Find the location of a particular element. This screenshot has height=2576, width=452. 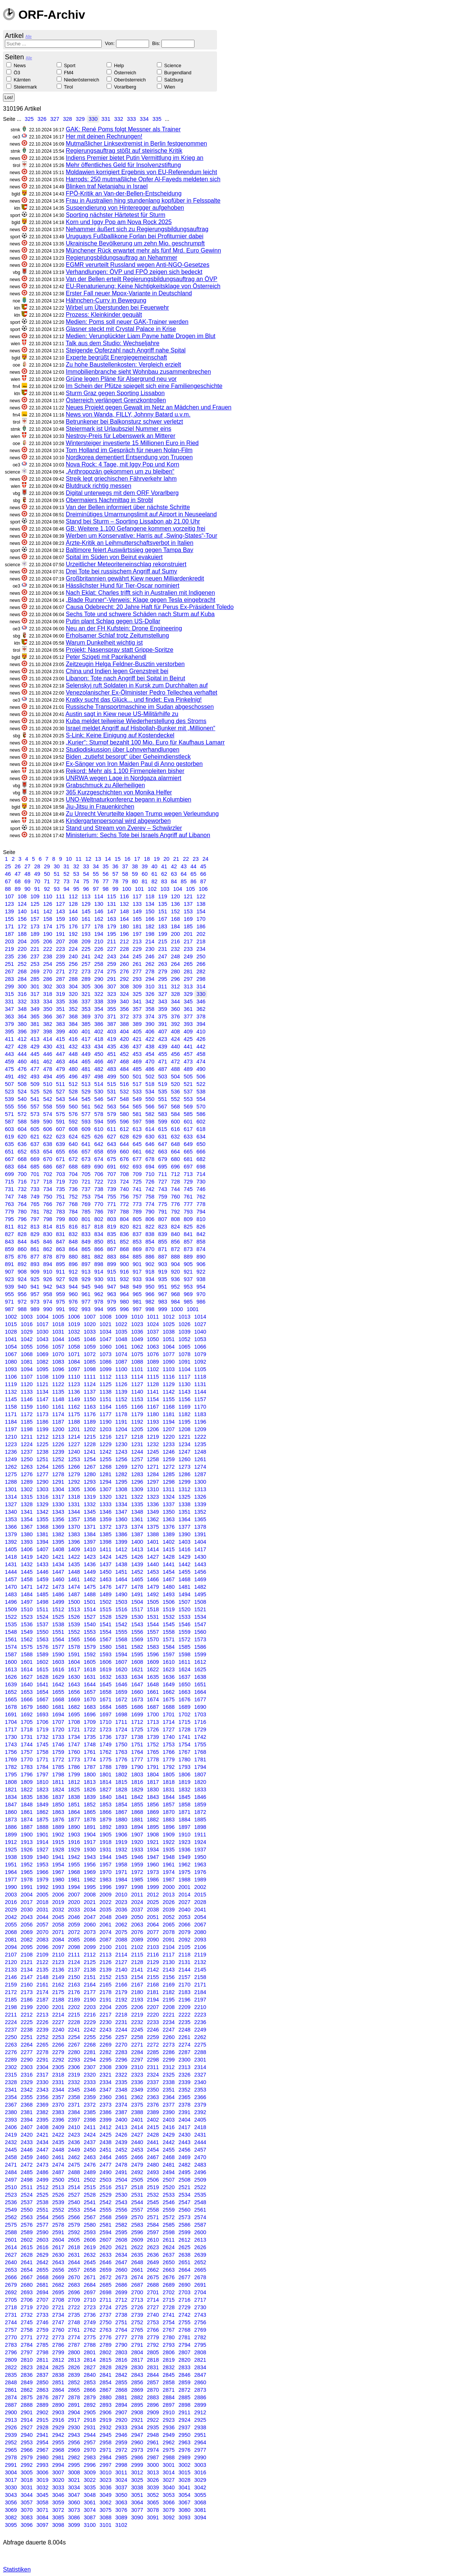

1956 is located at coordinates (90, 1865).